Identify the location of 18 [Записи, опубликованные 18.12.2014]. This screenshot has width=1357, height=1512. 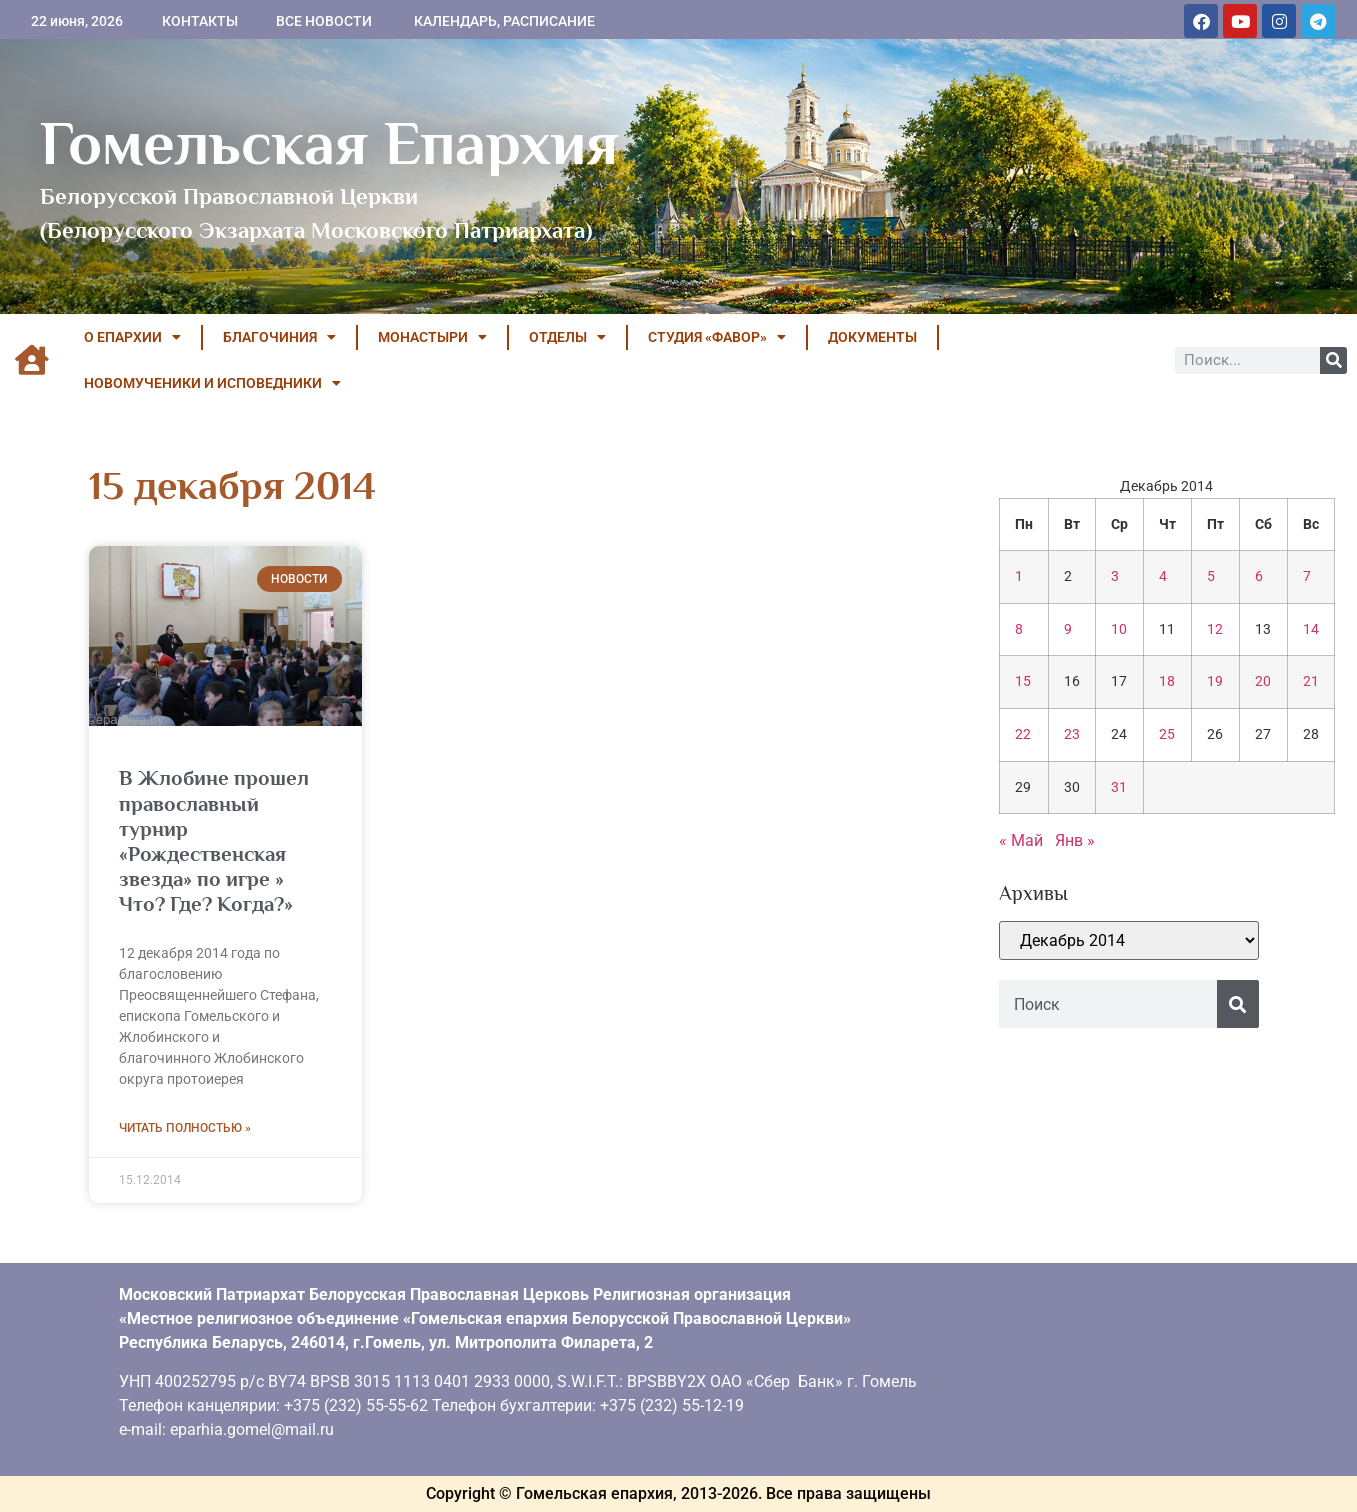
(1167, 681).